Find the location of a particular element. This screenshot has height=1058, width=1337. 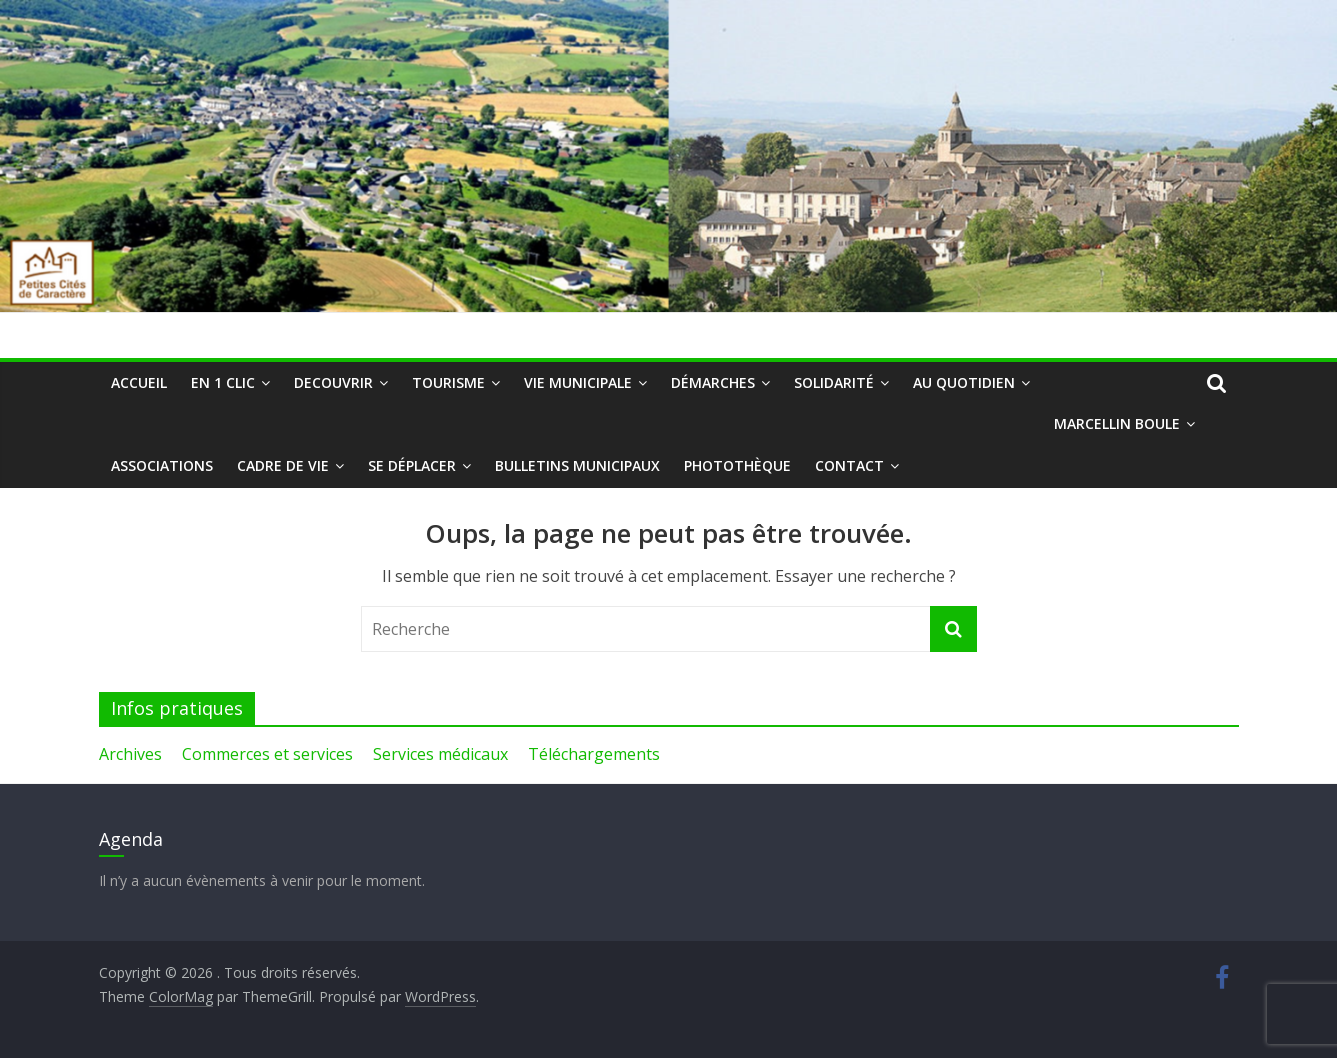

Accueil is located at coordinates (139, 382).